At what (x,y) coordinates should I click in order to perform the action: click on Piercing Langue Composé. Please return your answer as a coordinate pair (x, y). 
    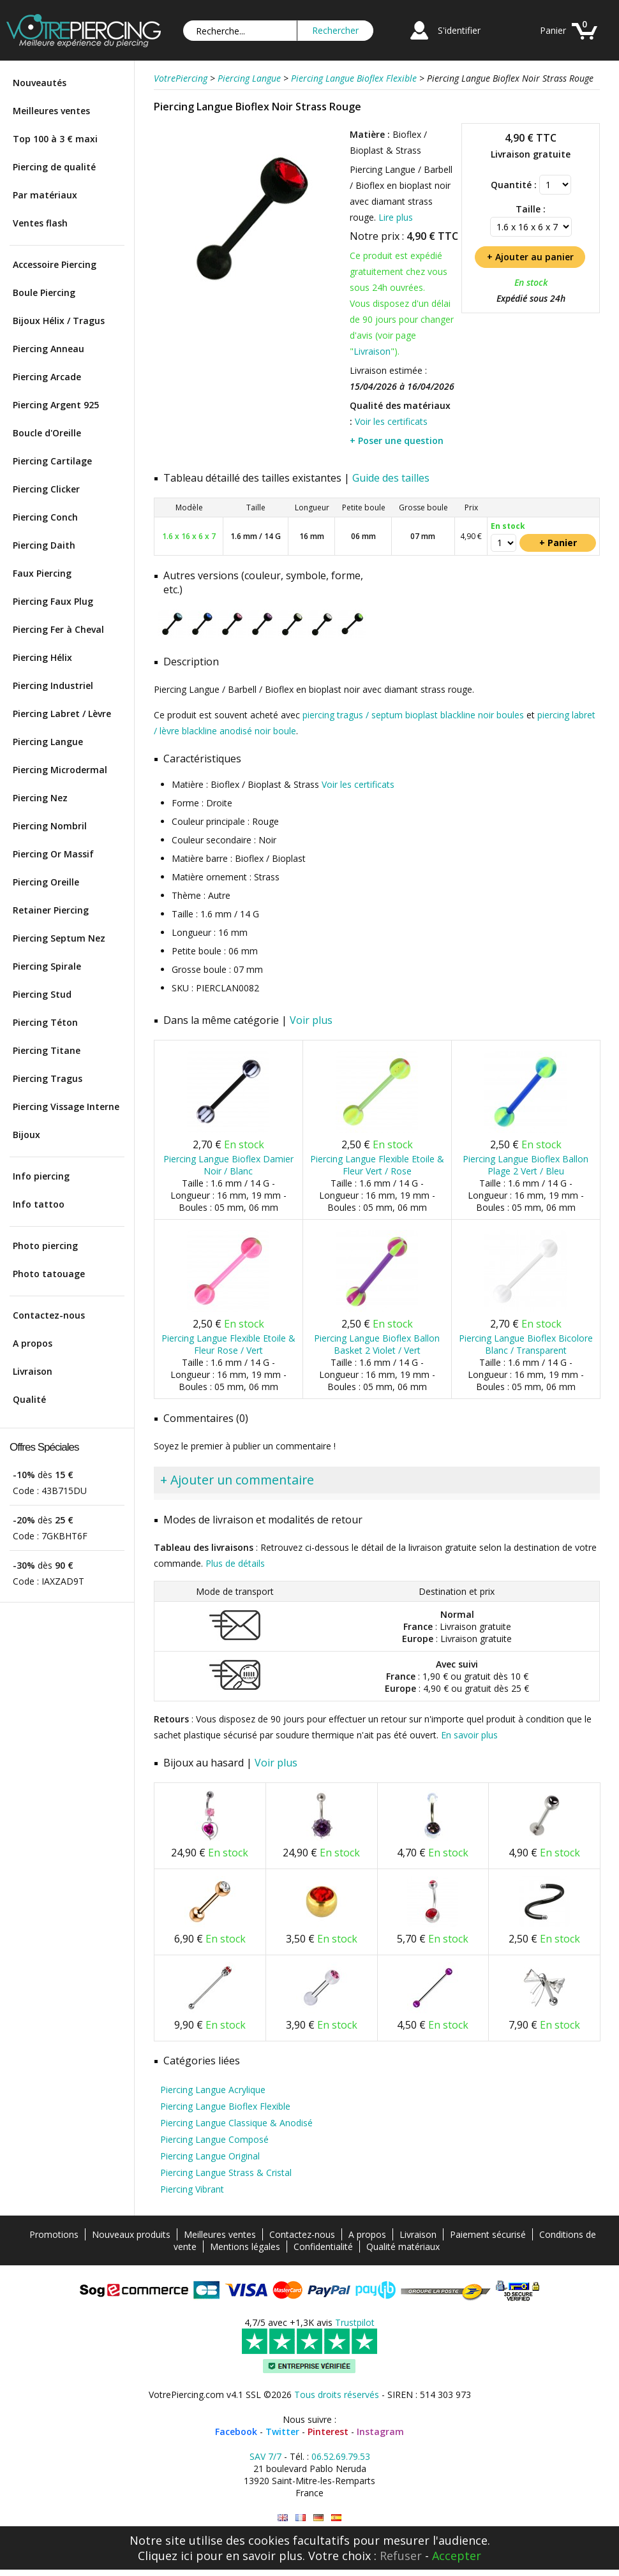
    Looking at the image, I should click on (214, 2139).